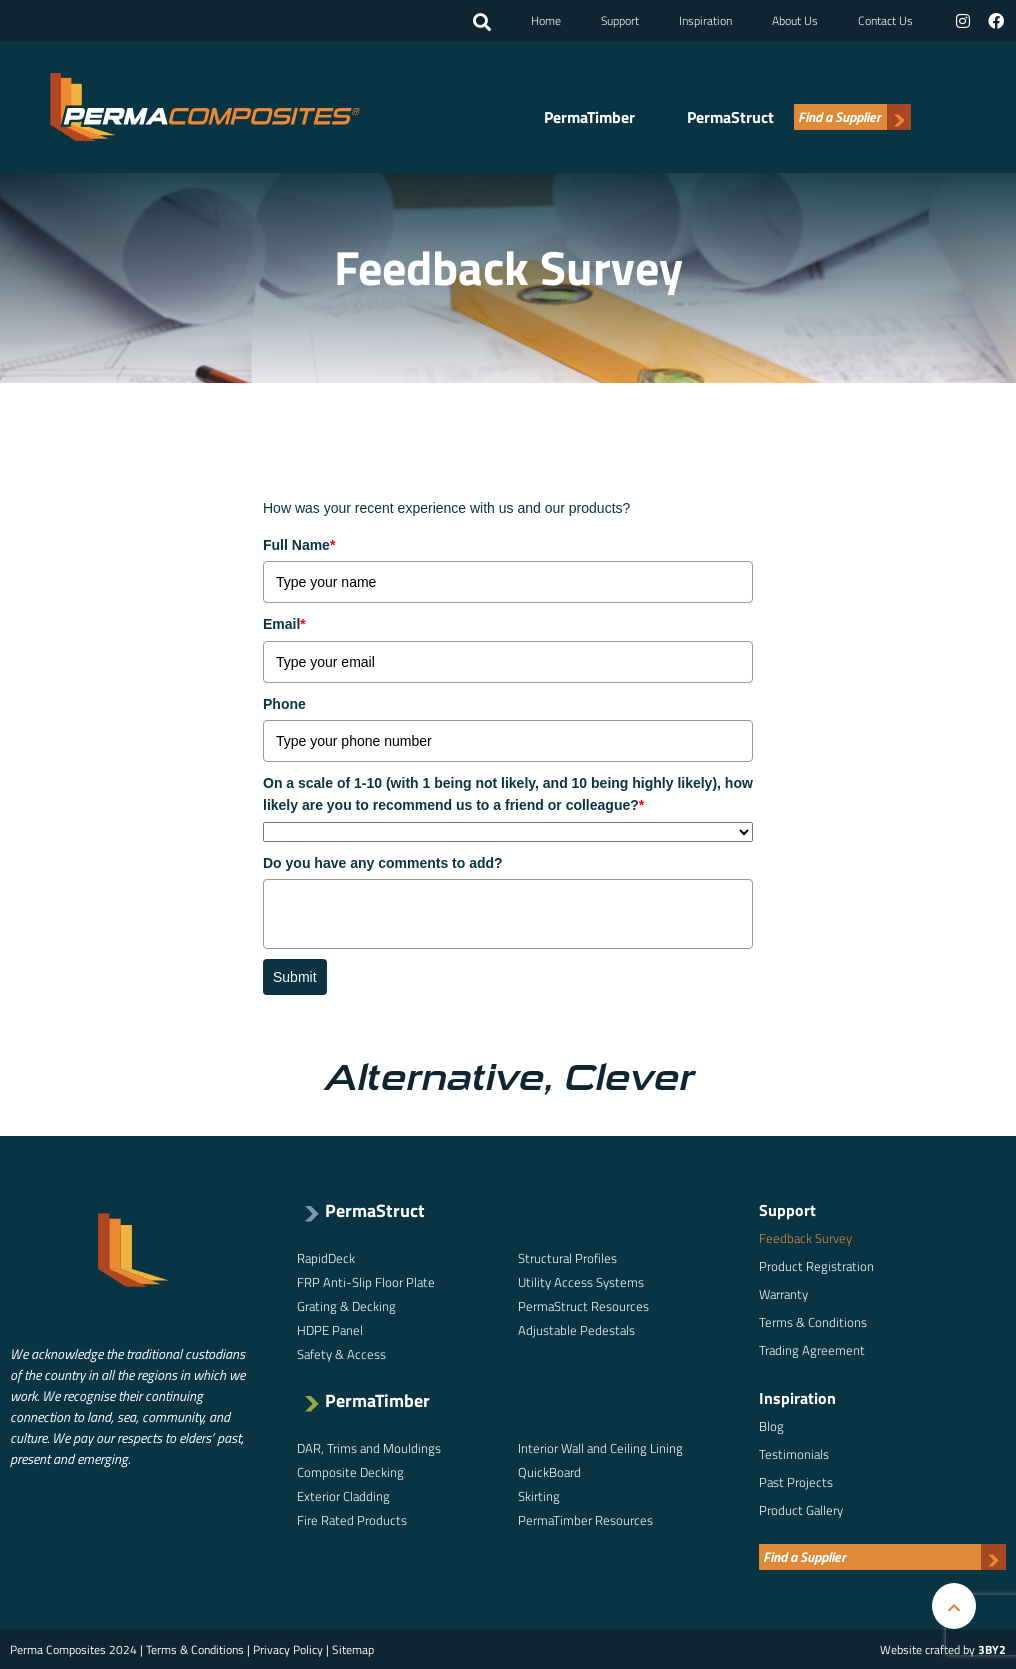  I want to click on HDPE Panel, so click(330, 1330).